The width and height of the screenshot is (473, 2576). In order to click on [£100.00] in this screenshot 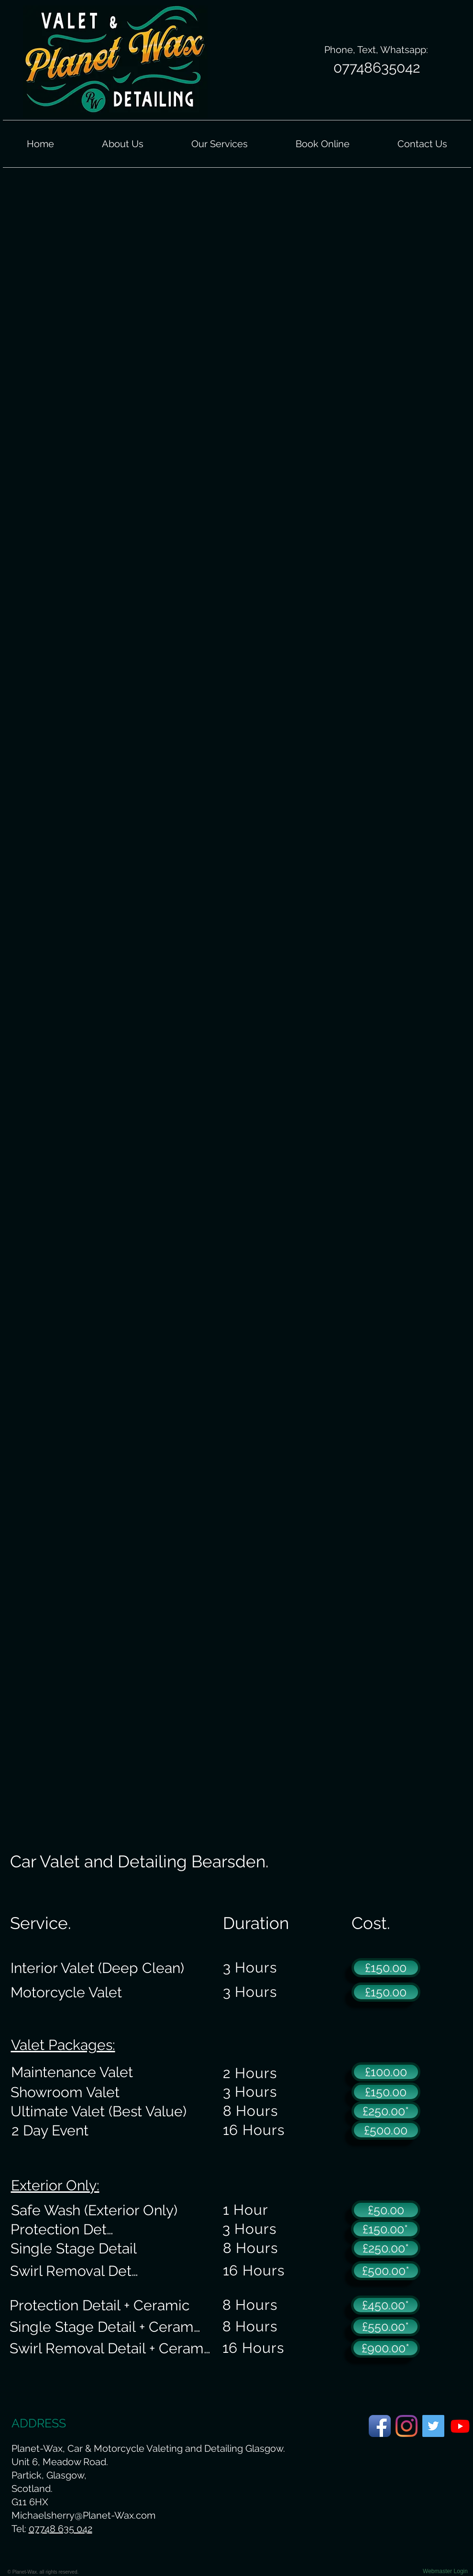, I will do `click(386, 2071)`.